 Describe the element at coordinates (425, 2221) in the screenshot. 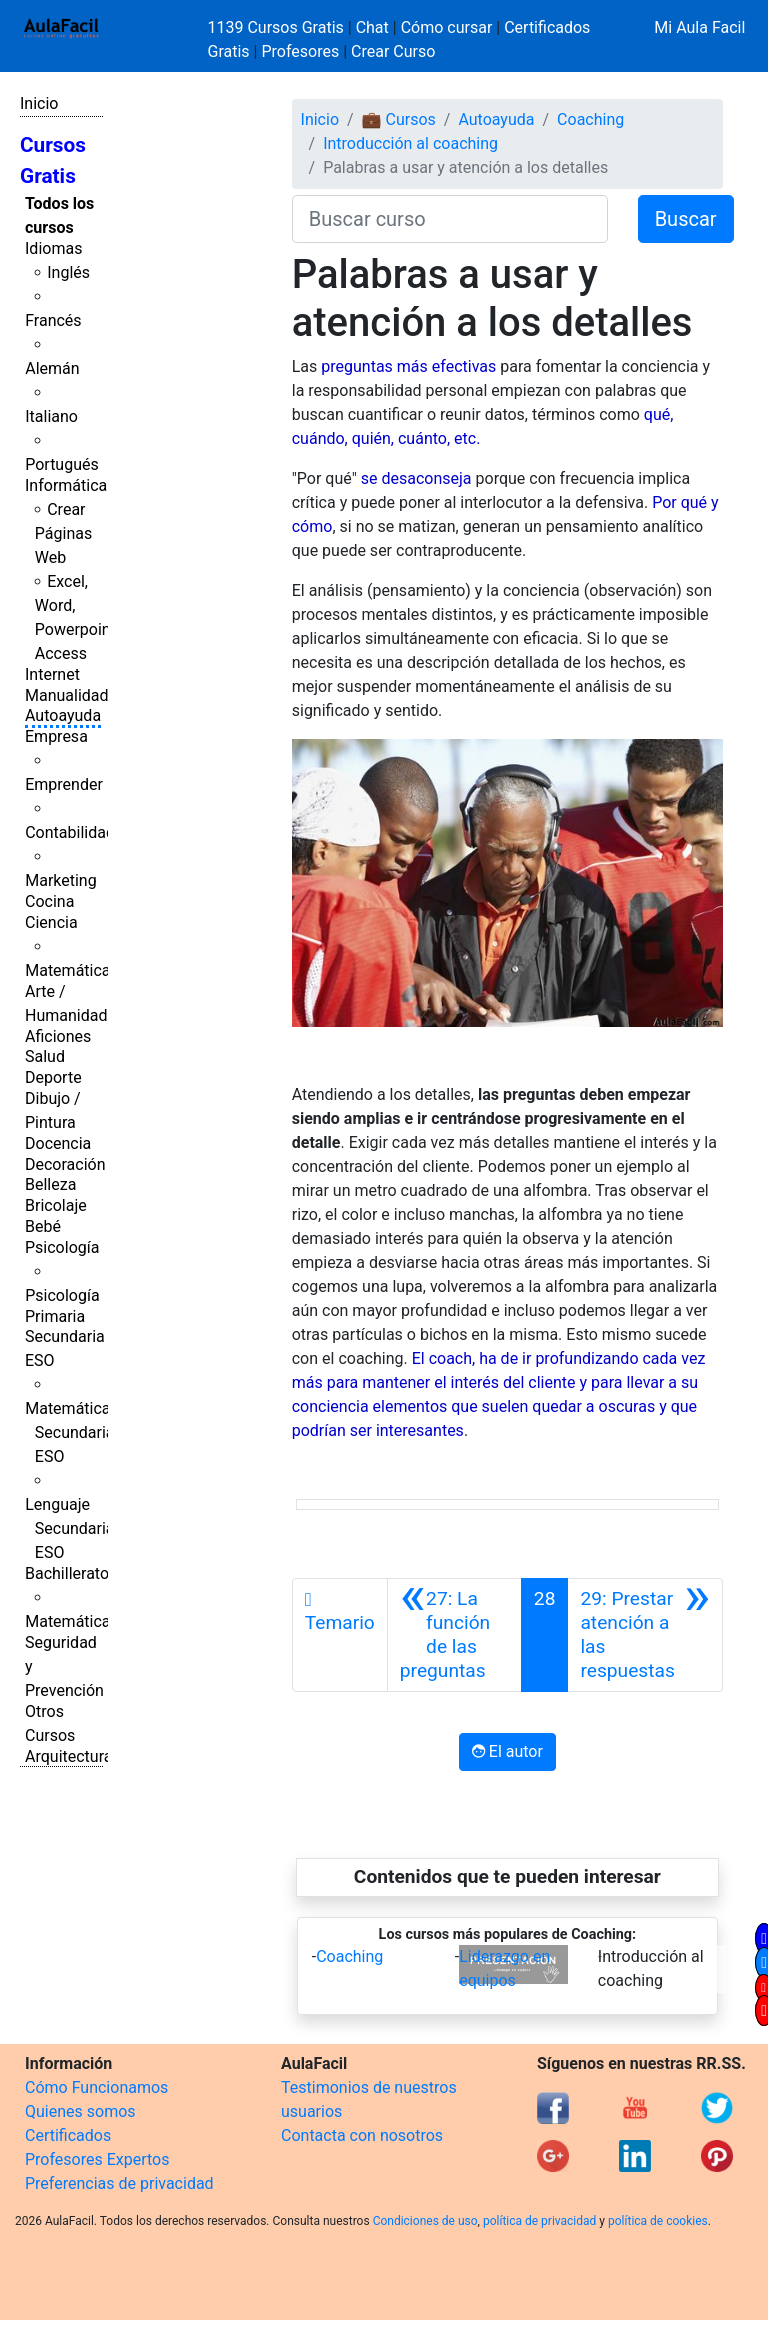

I see `Condiciones de uso` at that location.